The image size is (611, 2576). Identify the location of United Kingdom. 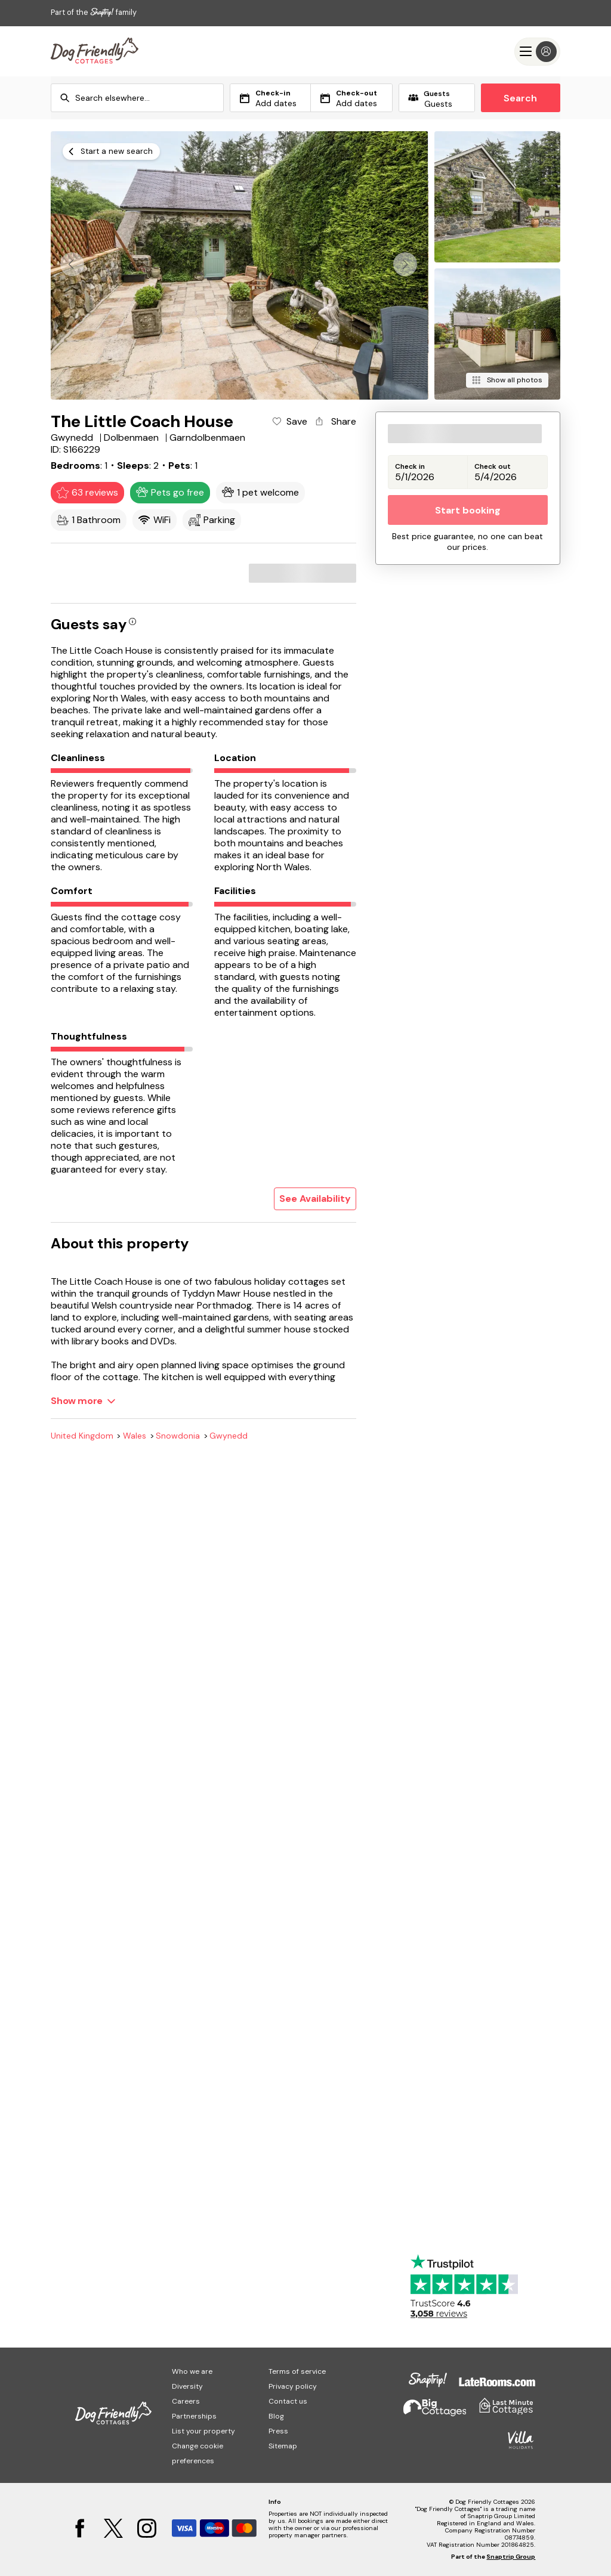
(82, 1436).